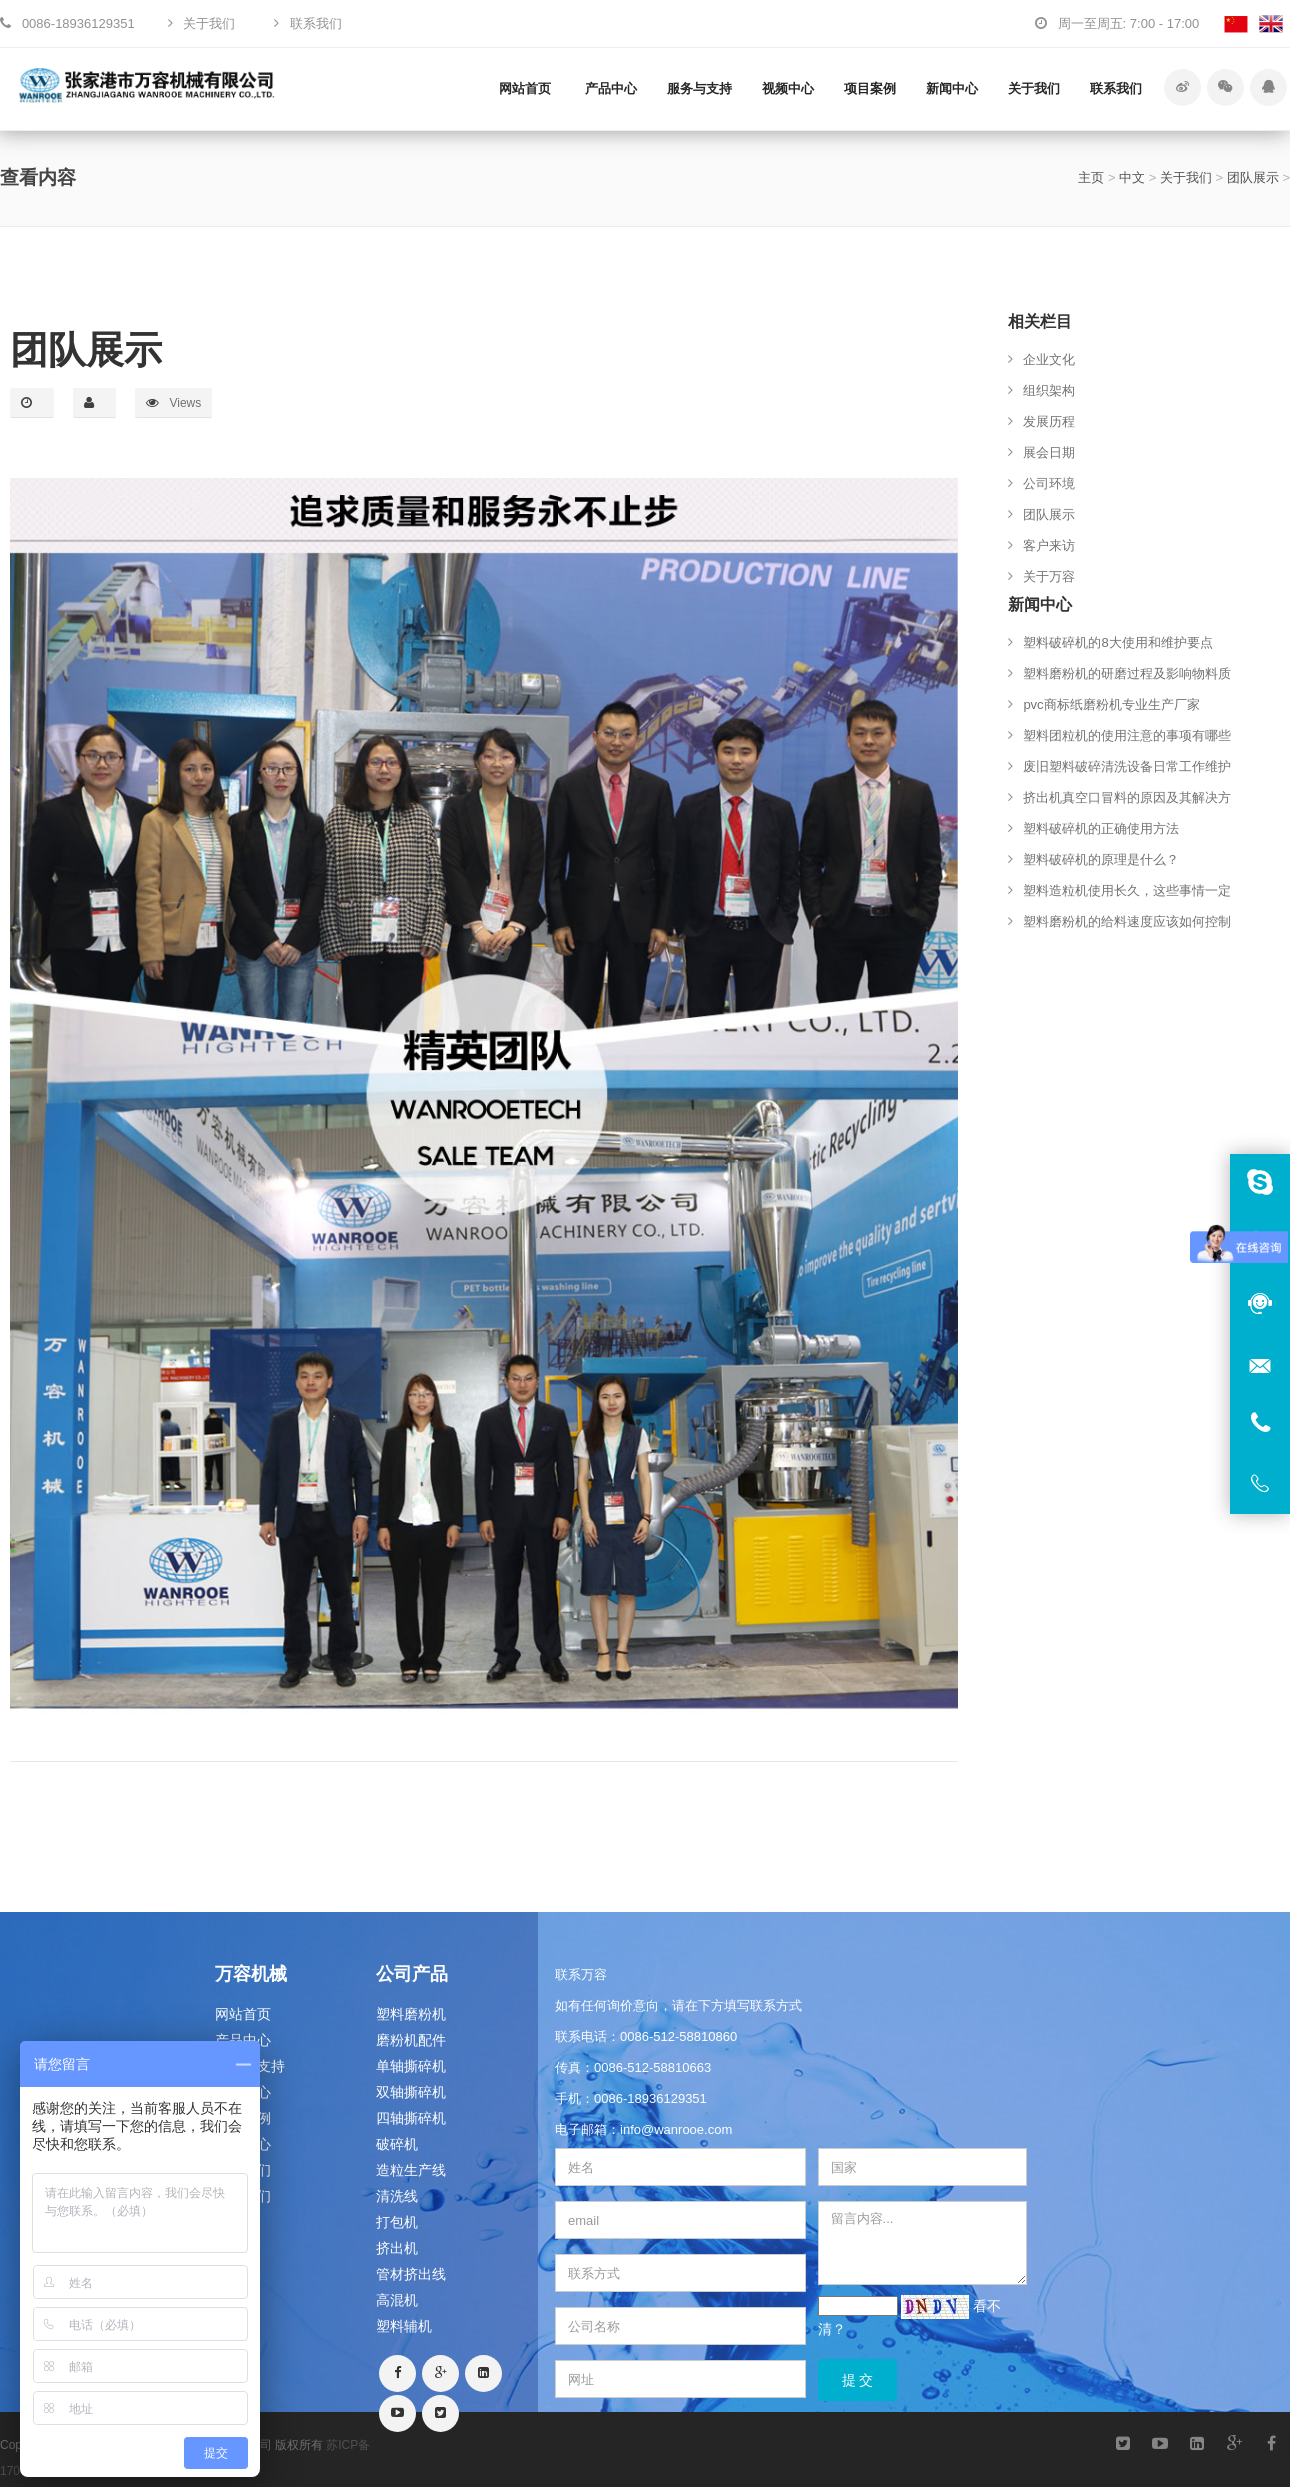 The width and height of the screenshot is (1290, 2487). I want to click on 0086-512-58810860, so click(678, 2036).